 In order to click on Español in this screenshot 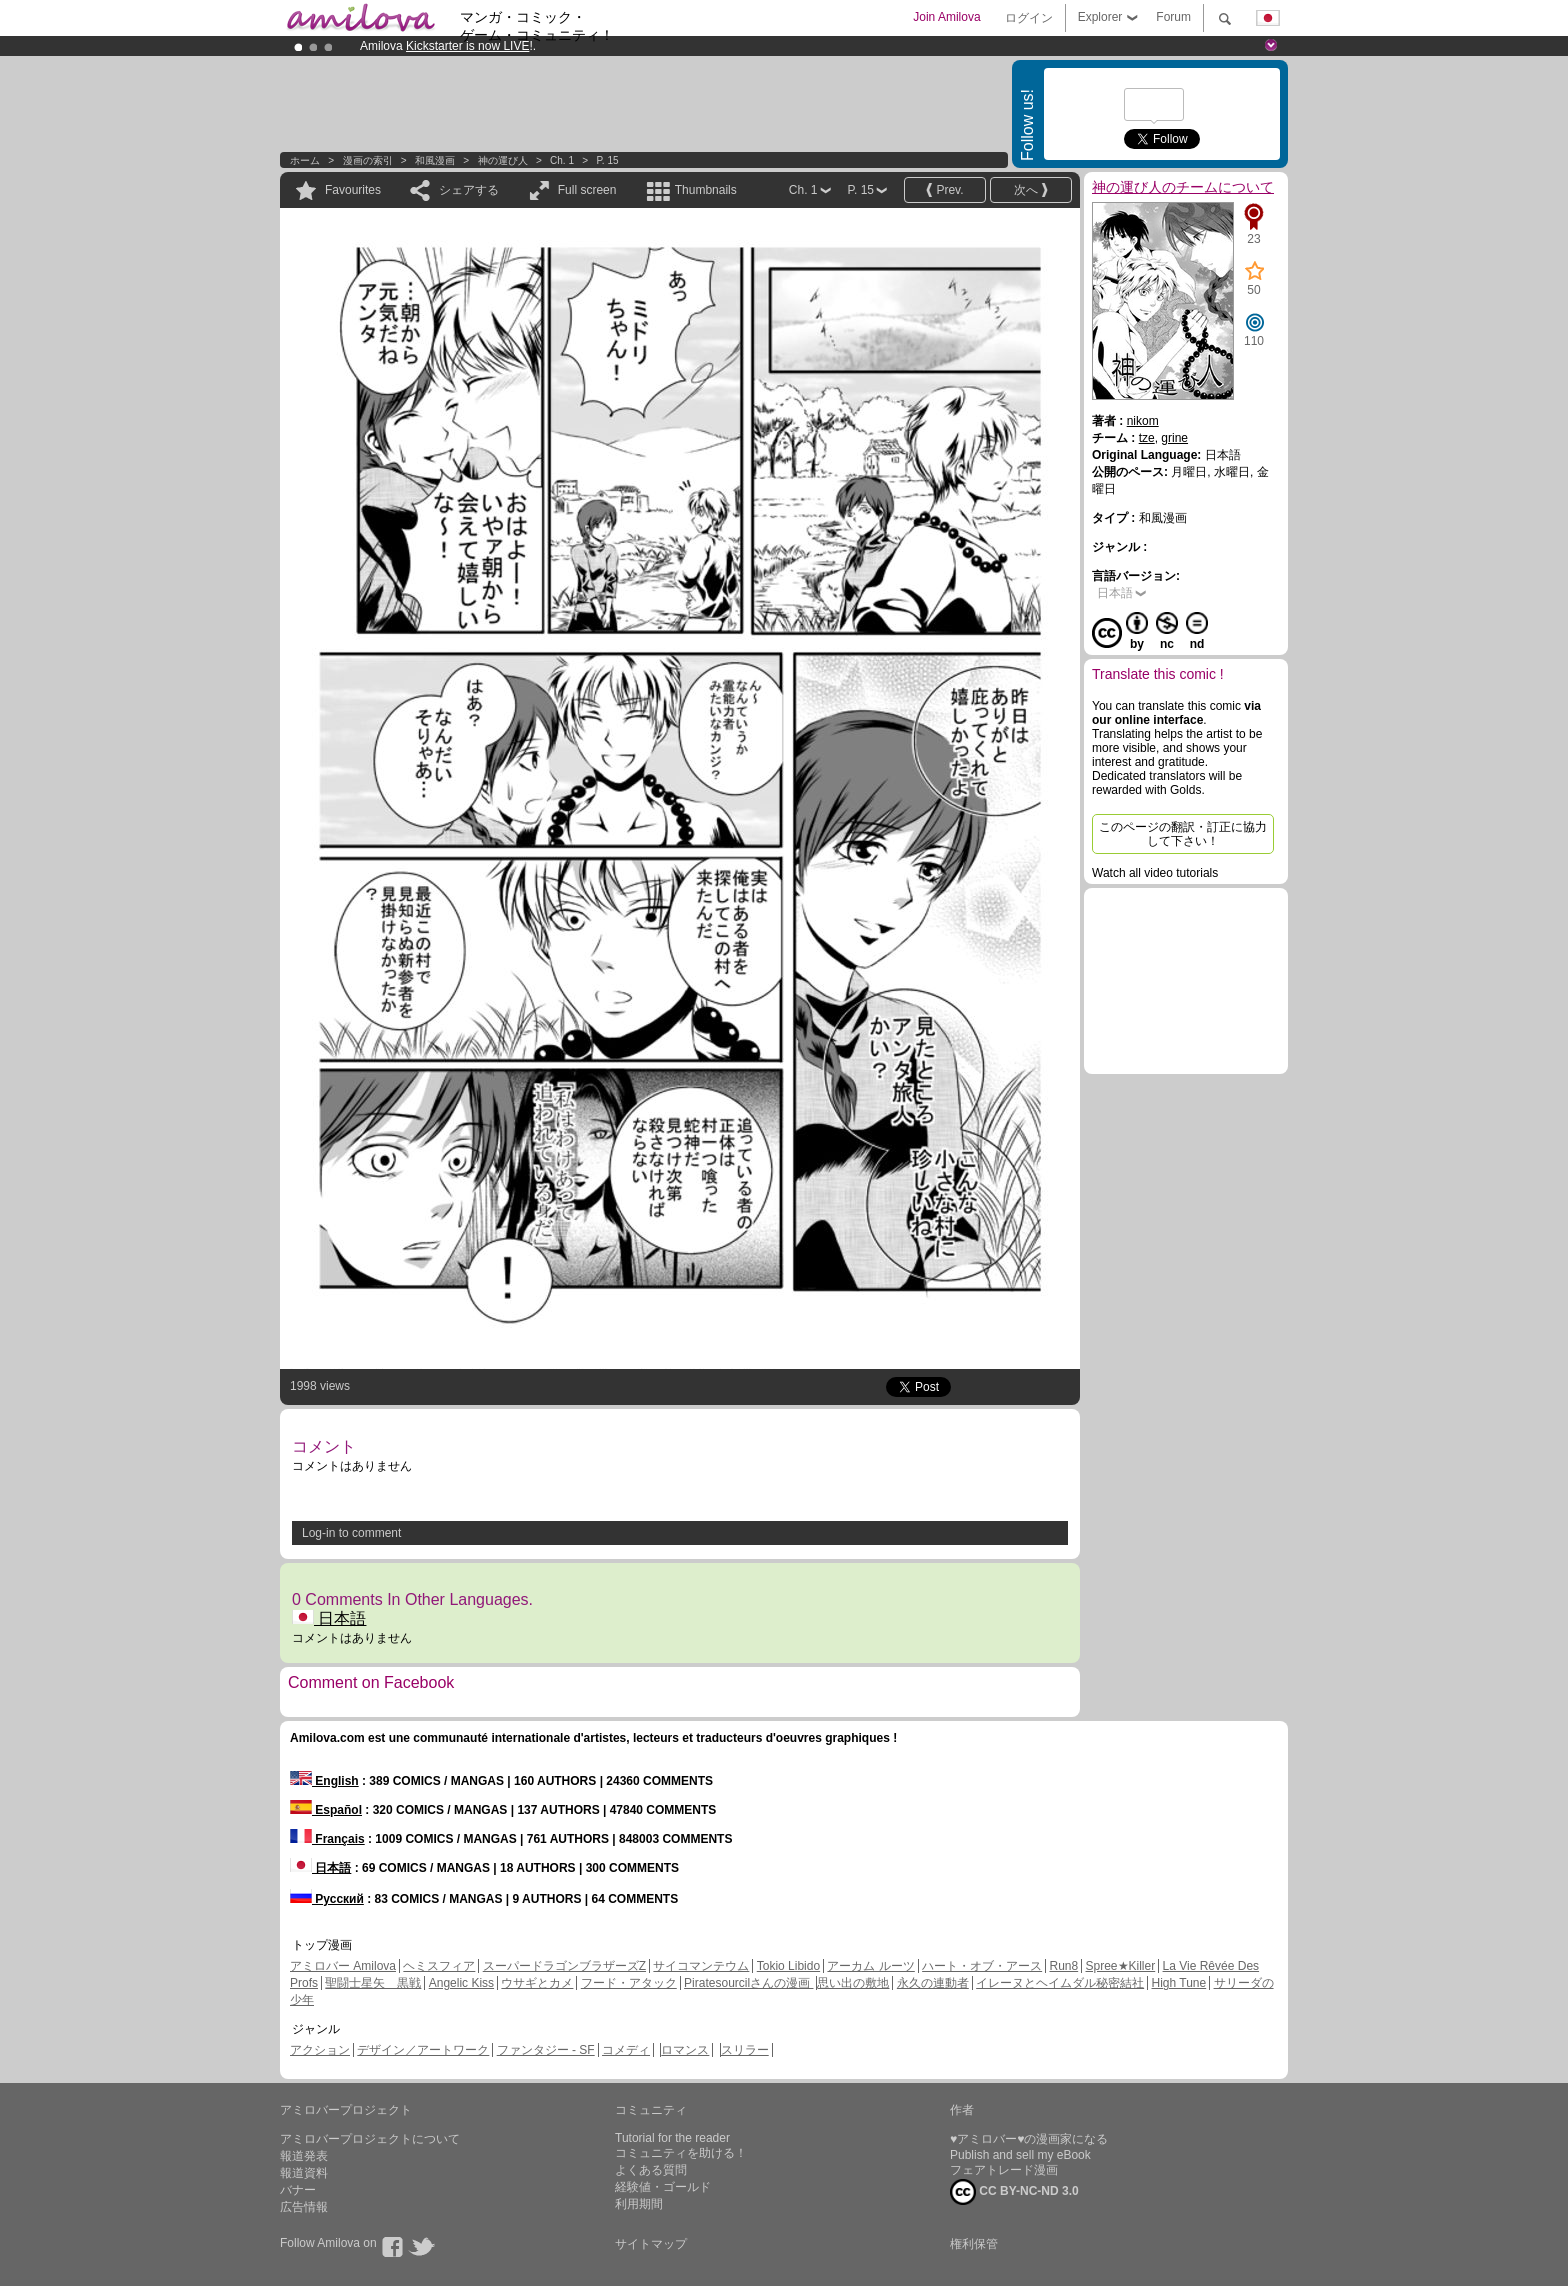, I will do `click(326, 1810)`.